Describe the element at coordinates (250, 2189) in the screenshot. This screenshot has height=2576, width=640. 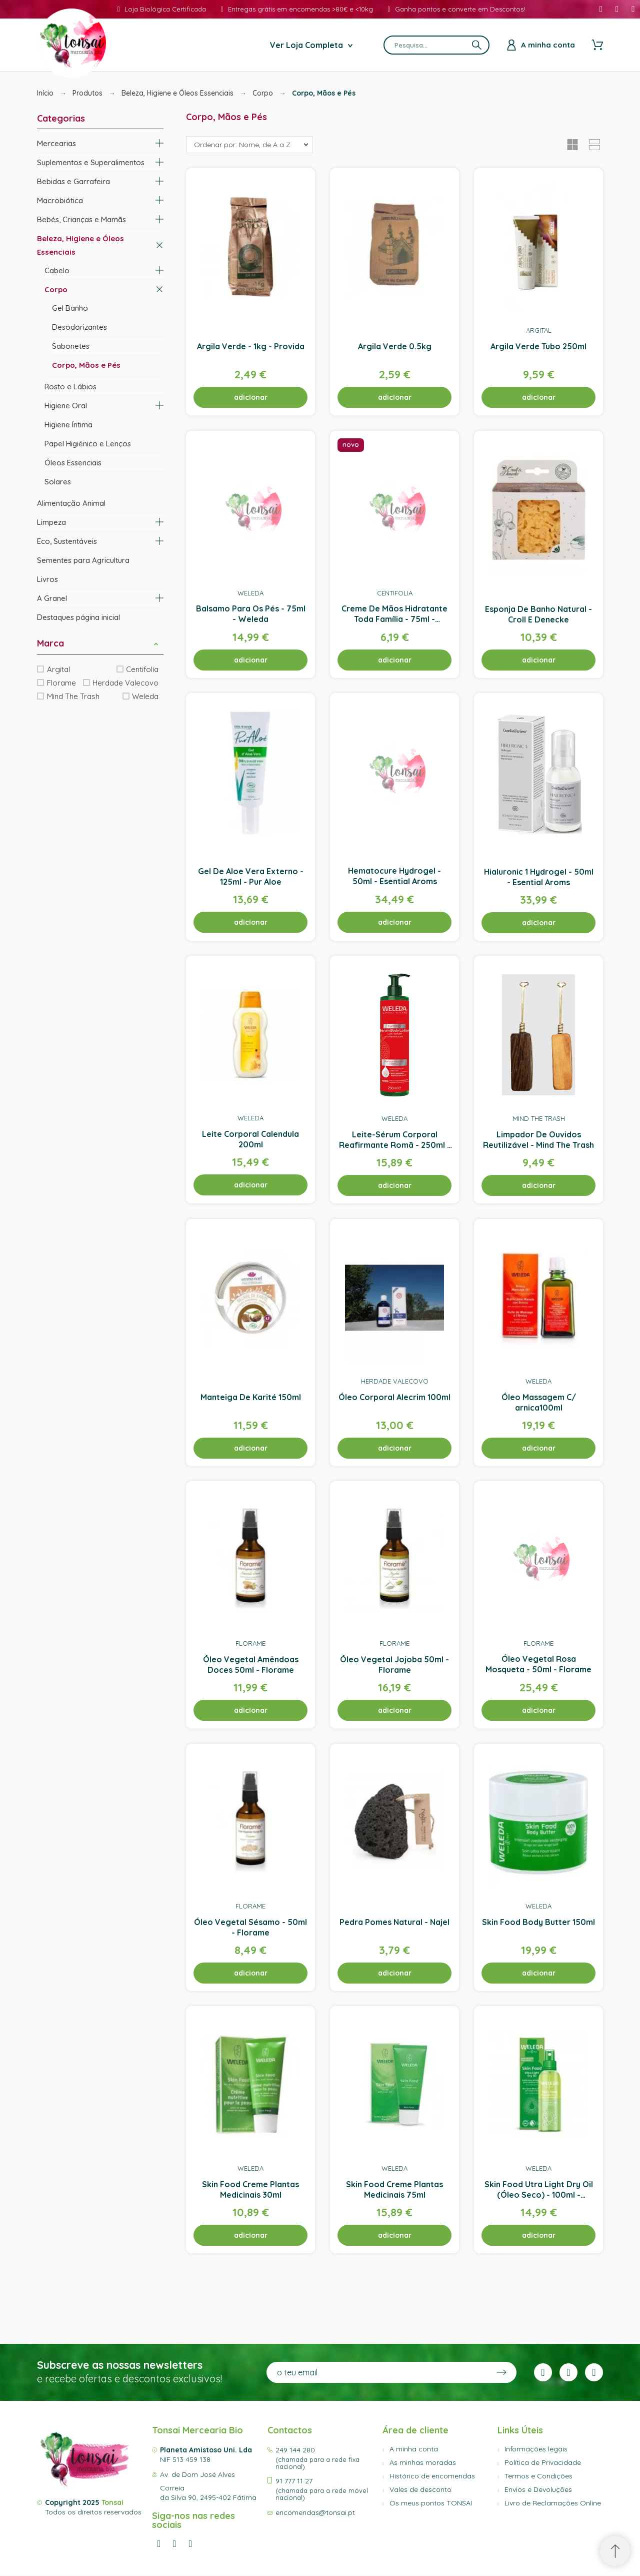
I see `Skin Food Creme Plantas Medicinais 30ml` at that location.